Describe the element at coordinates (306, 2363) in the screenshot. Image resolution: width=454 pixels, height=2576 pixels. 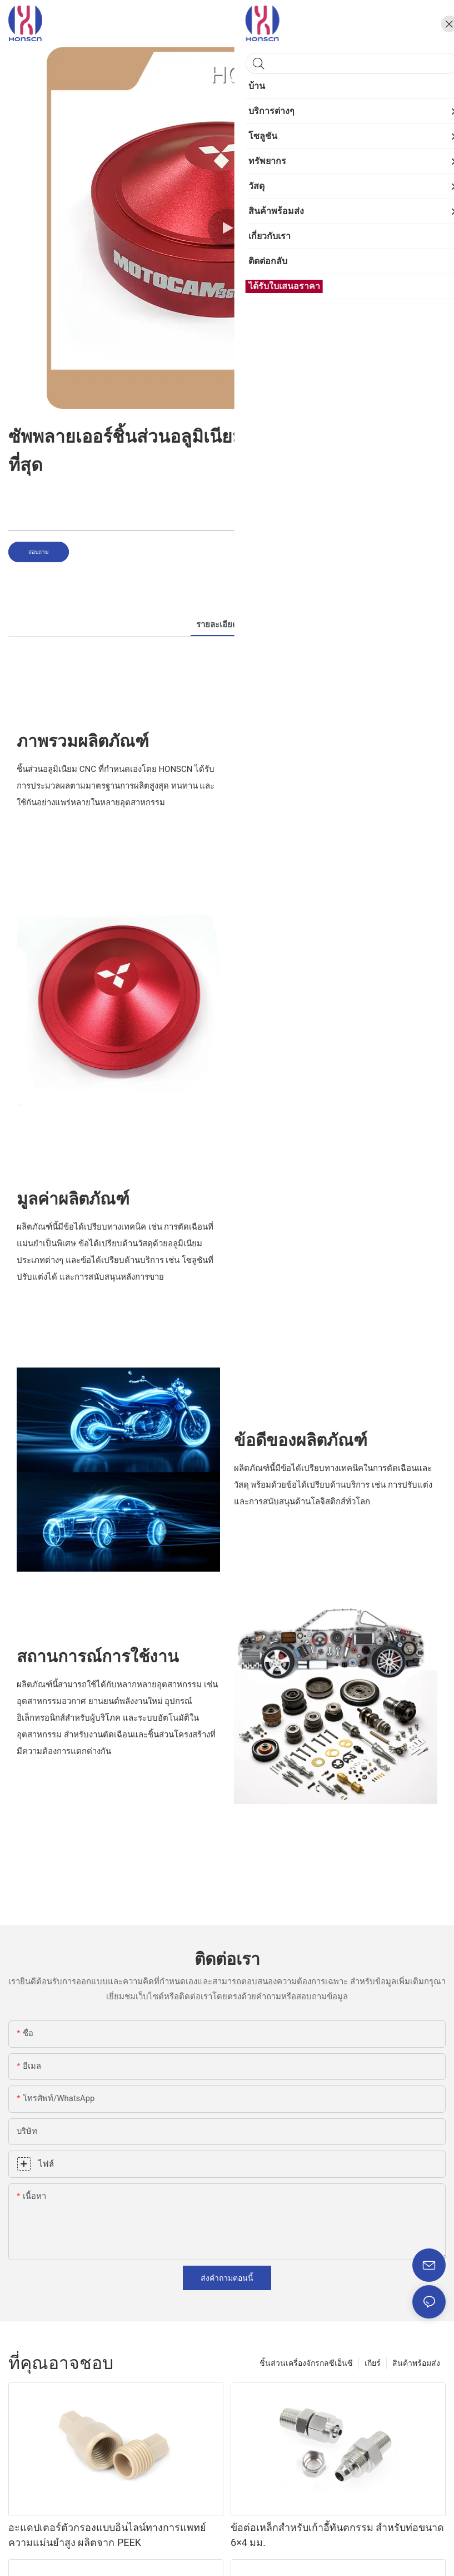
I see `ชิ้นส่วนเครื่องจักรกลซีเอ็นซี` at that location.